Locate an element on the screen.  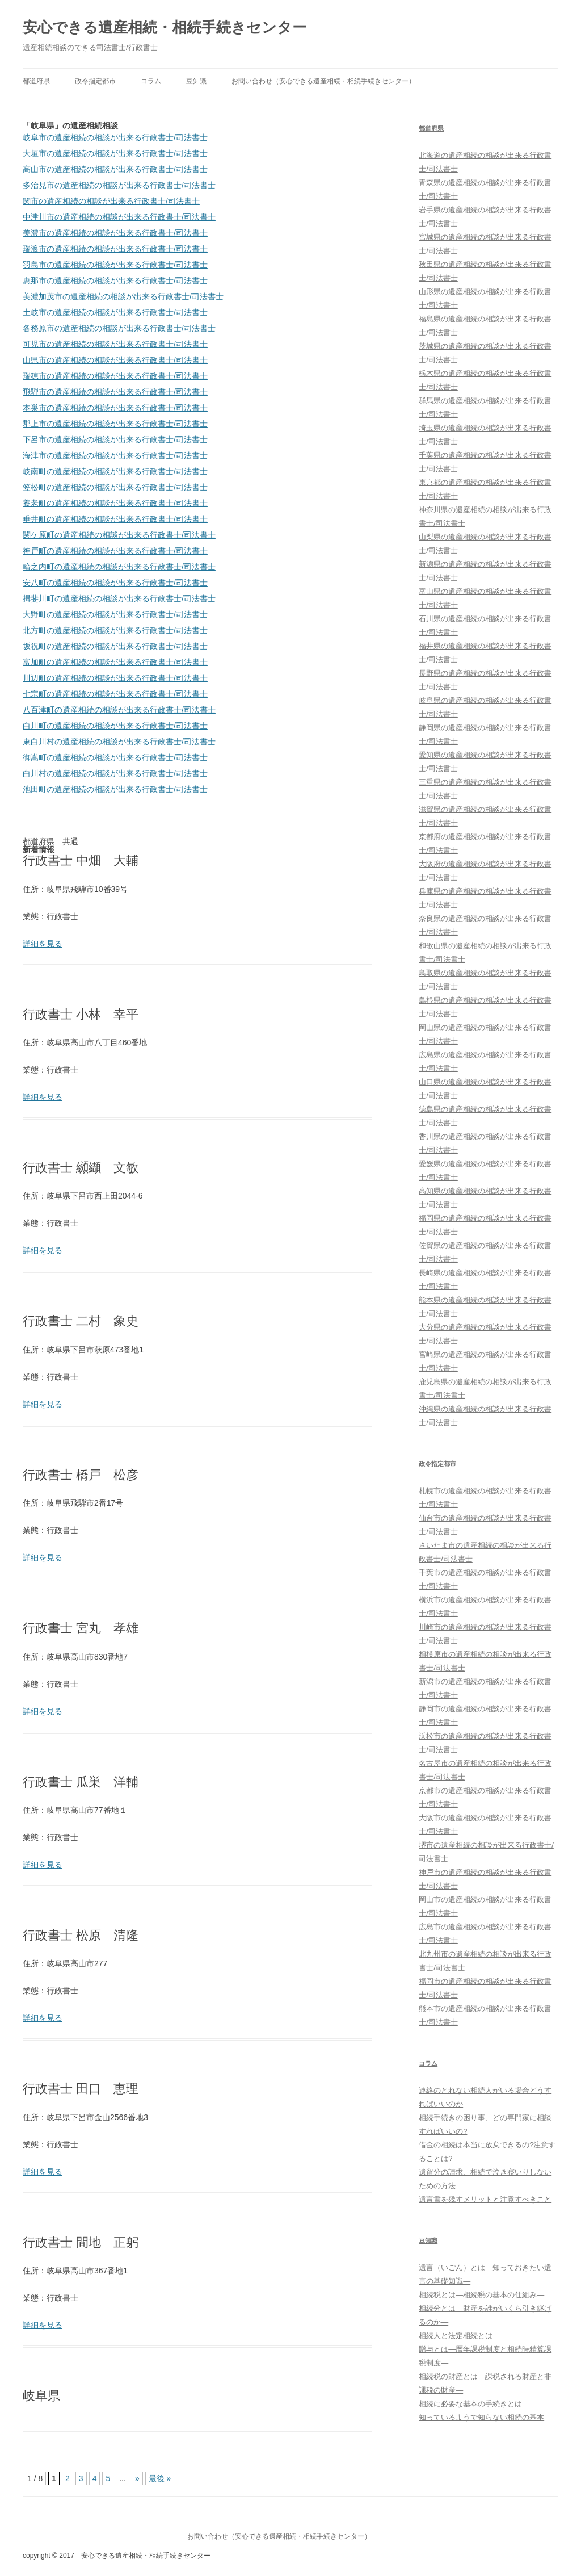
お問い合わせ（安心できる遺産相続・相続手続きセンター） is located at coordinates (323, 81).